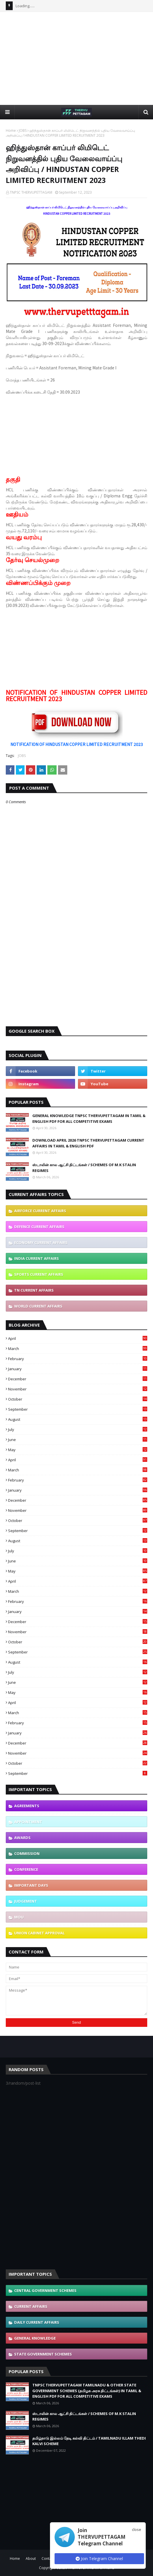  Describe the element at coordinates (88, 1118) in the screenshot. I see `GENERAL KNOWLEDGE TNPSC THERVUPETTAGAM IN TAMIL & ENGLISH PDF FOR ALL COMPETITIVE EXAMS` at that location.